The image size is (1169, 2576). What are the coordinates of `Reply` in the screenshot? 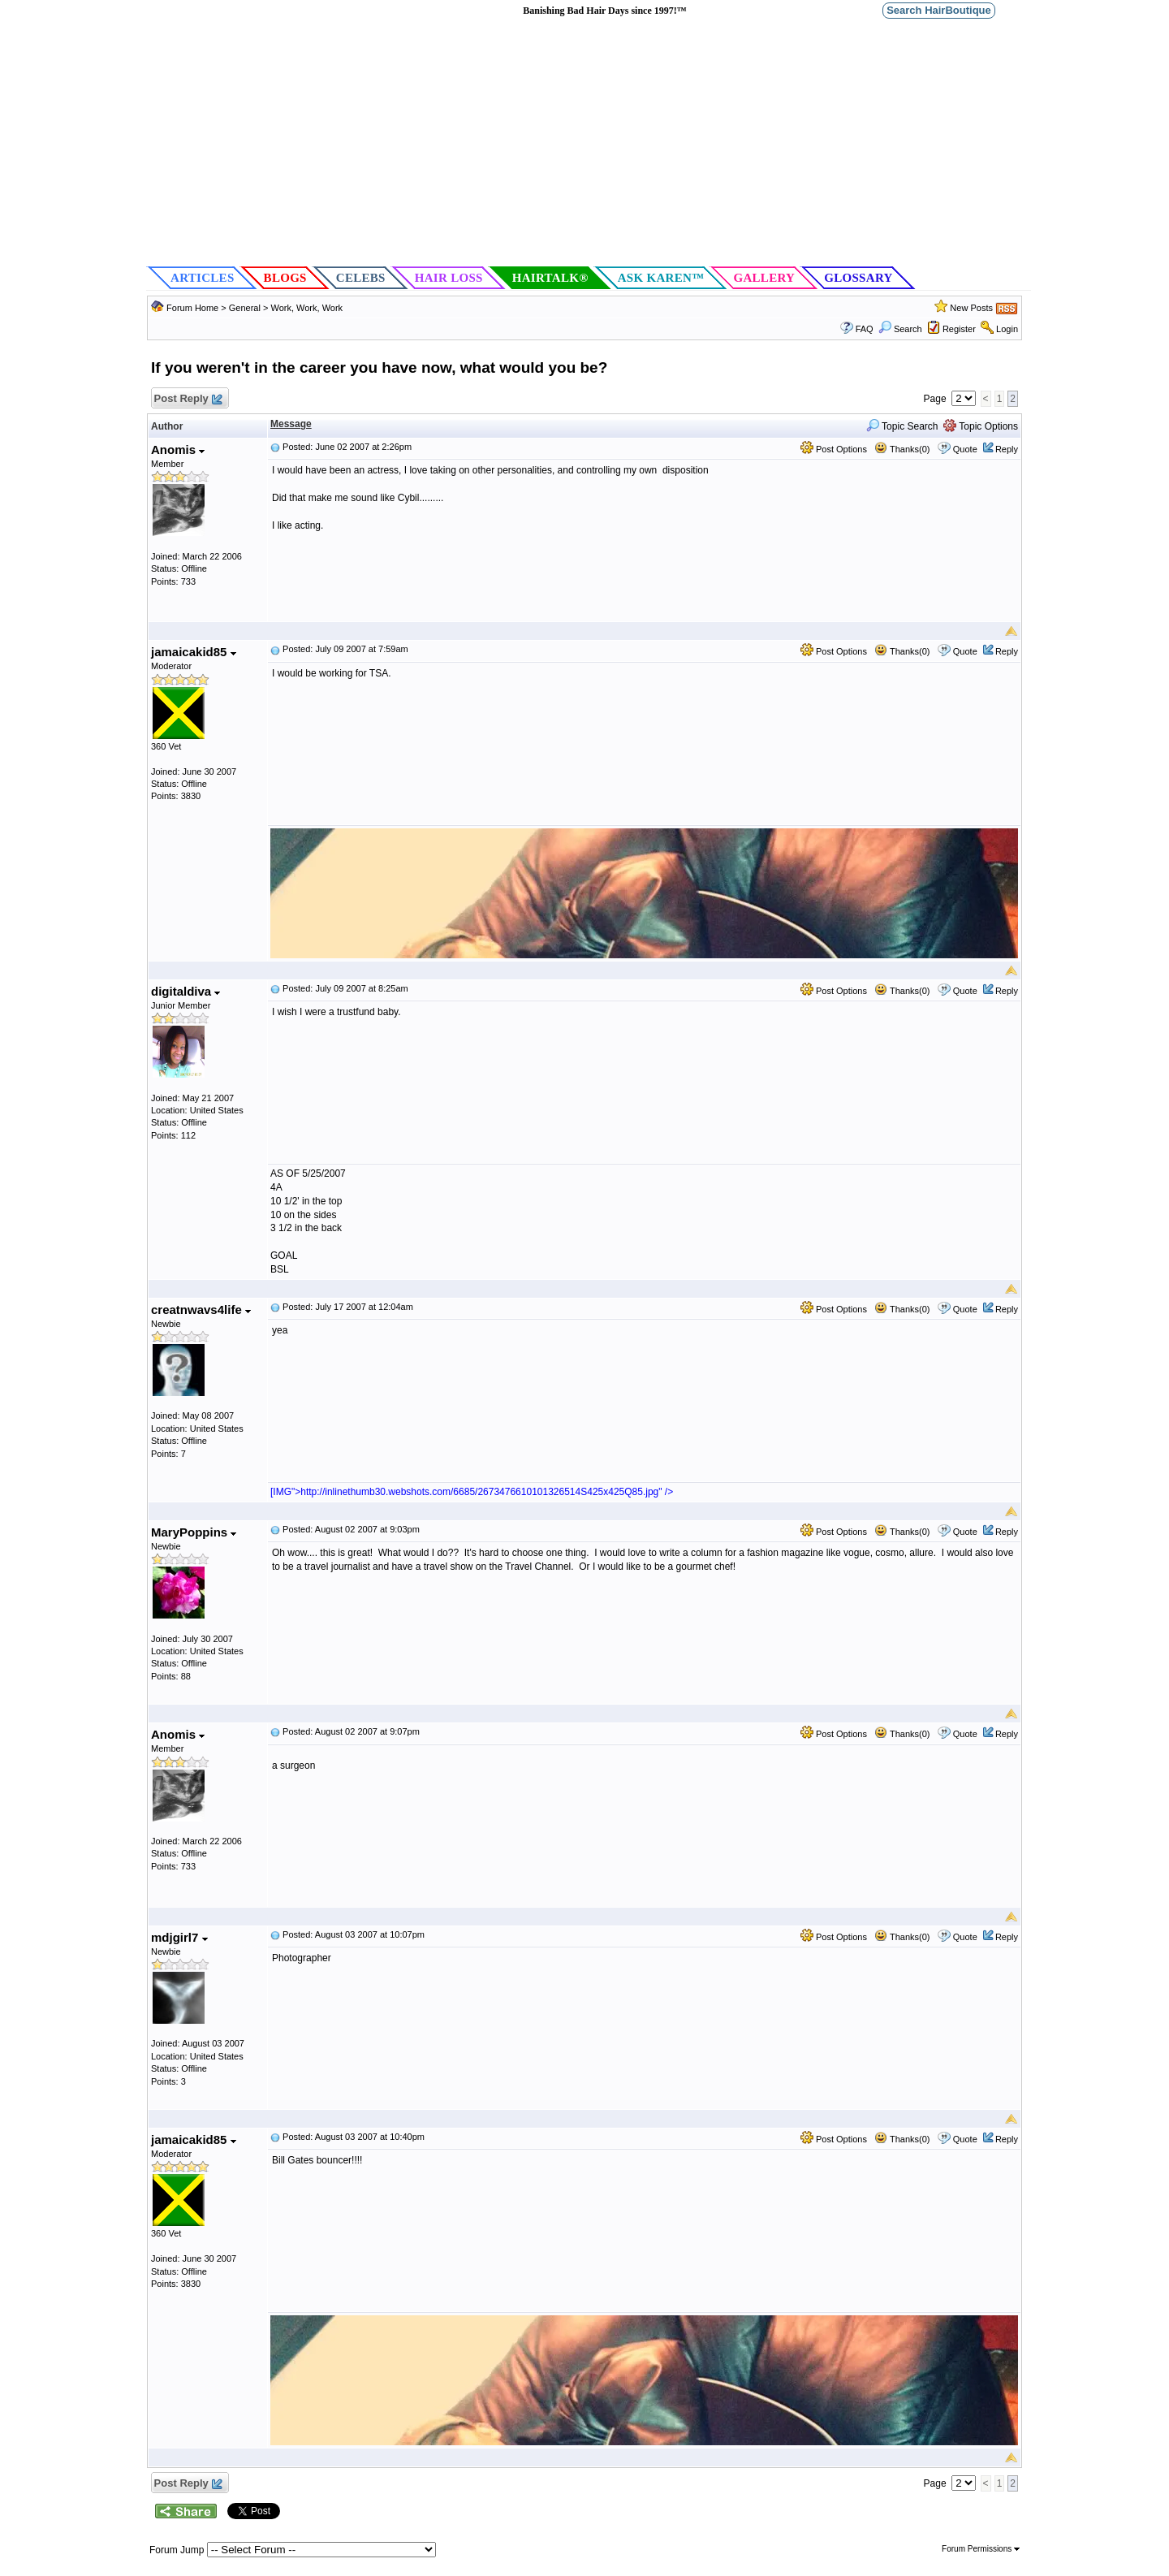 It's located at (1006, 449).